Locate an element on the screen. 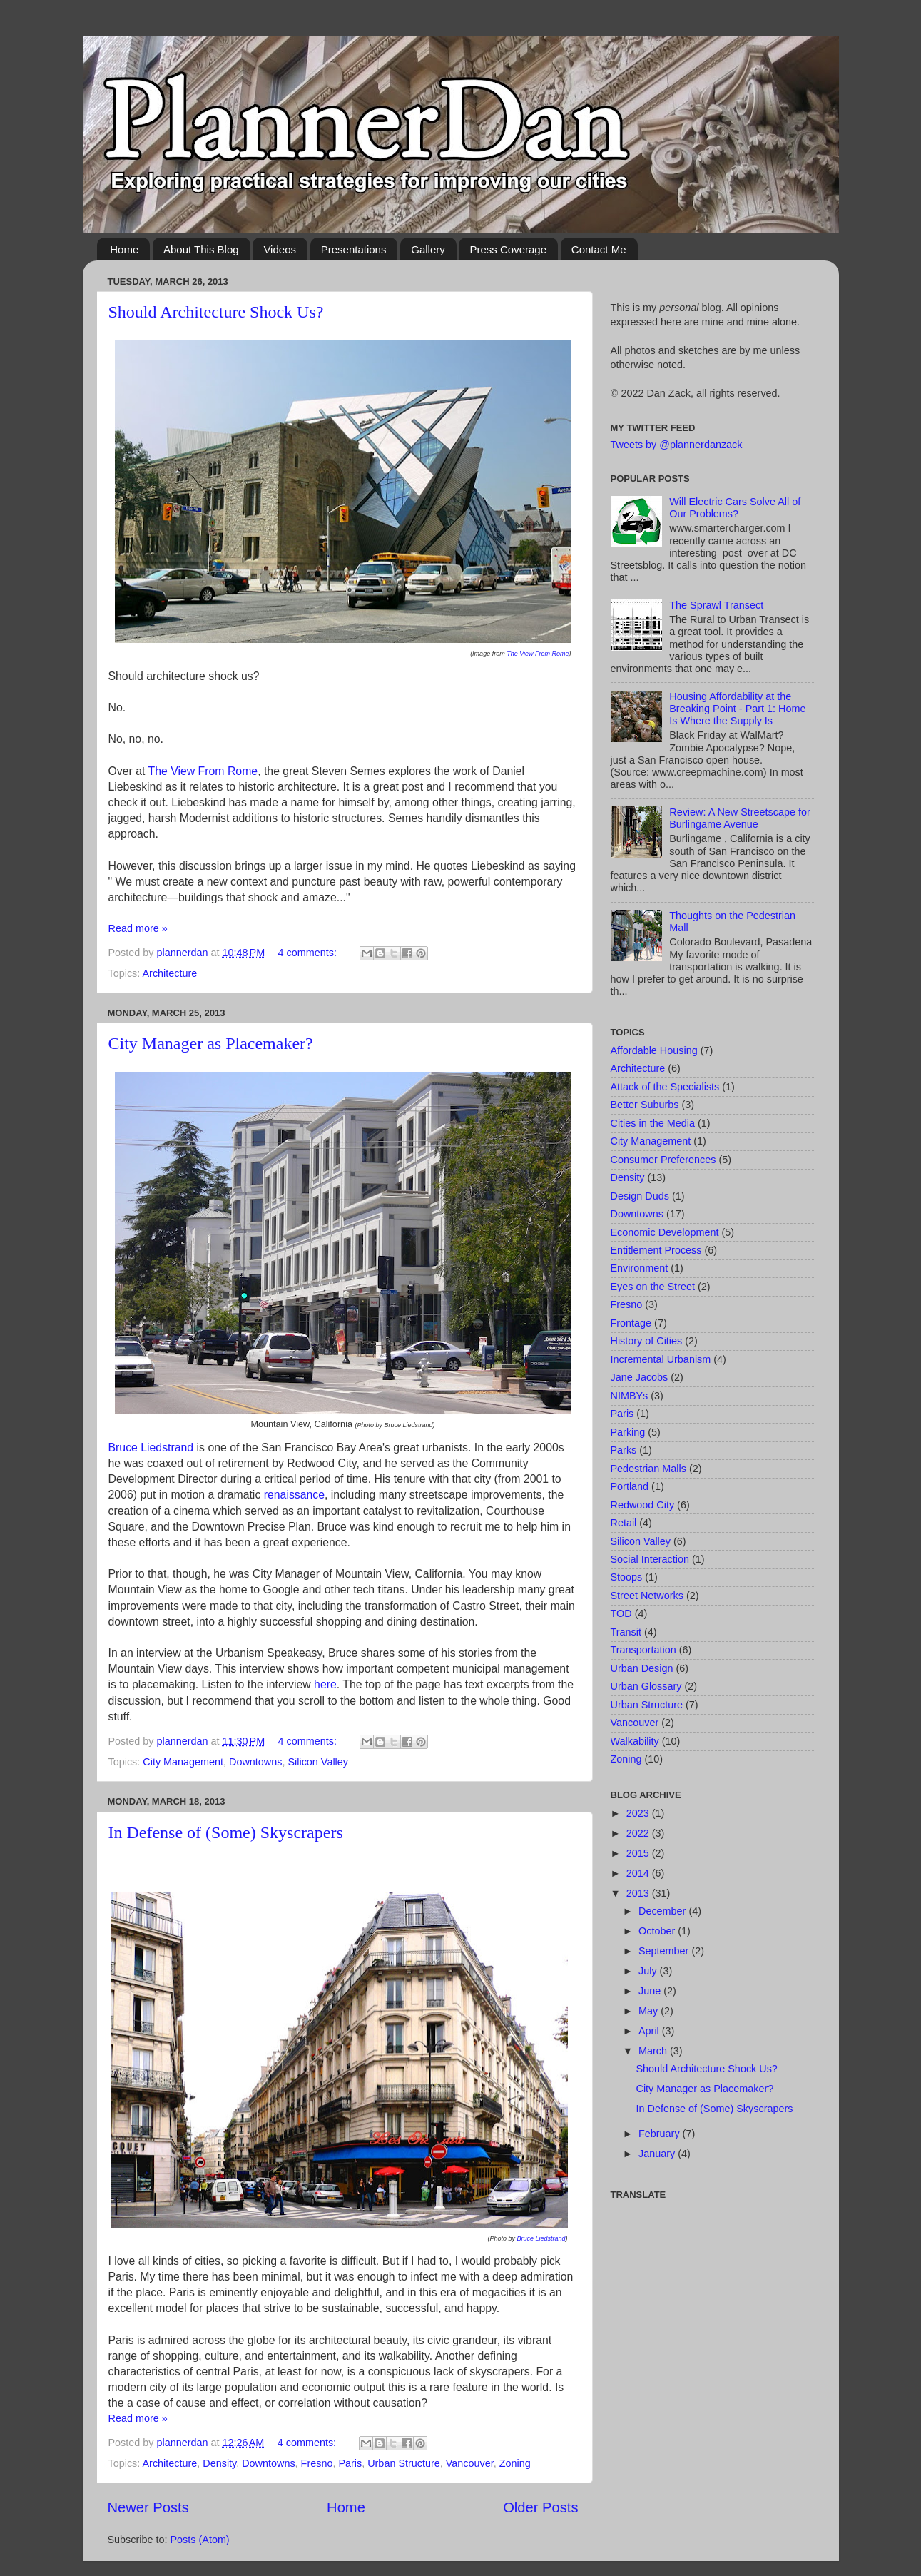 This screenshot has width=921, height=2576. Urban Glossary is located at coordinates (646, 1686).